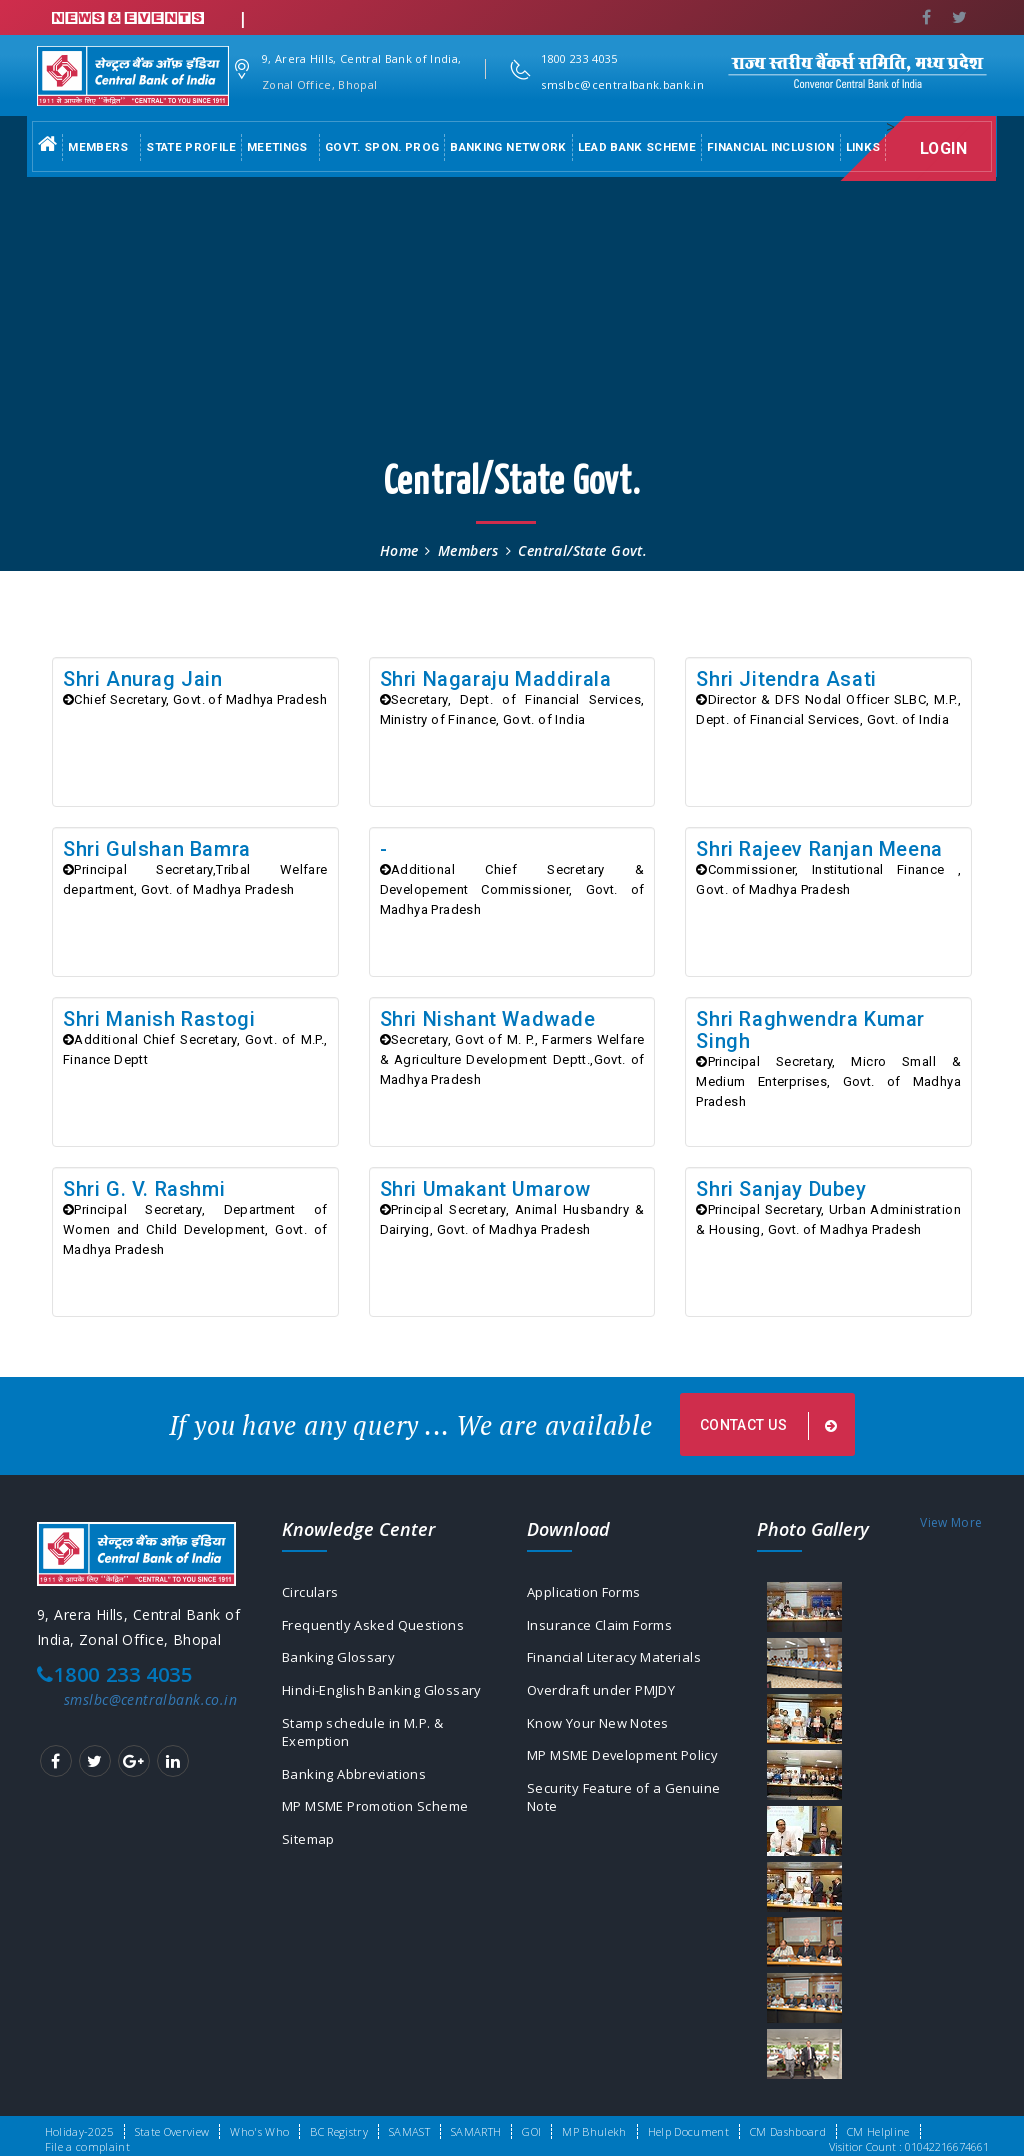  What do you see at coordinates (191, 147) in the screenshot?
I see `State Profile` at bounding box center [191, 147].